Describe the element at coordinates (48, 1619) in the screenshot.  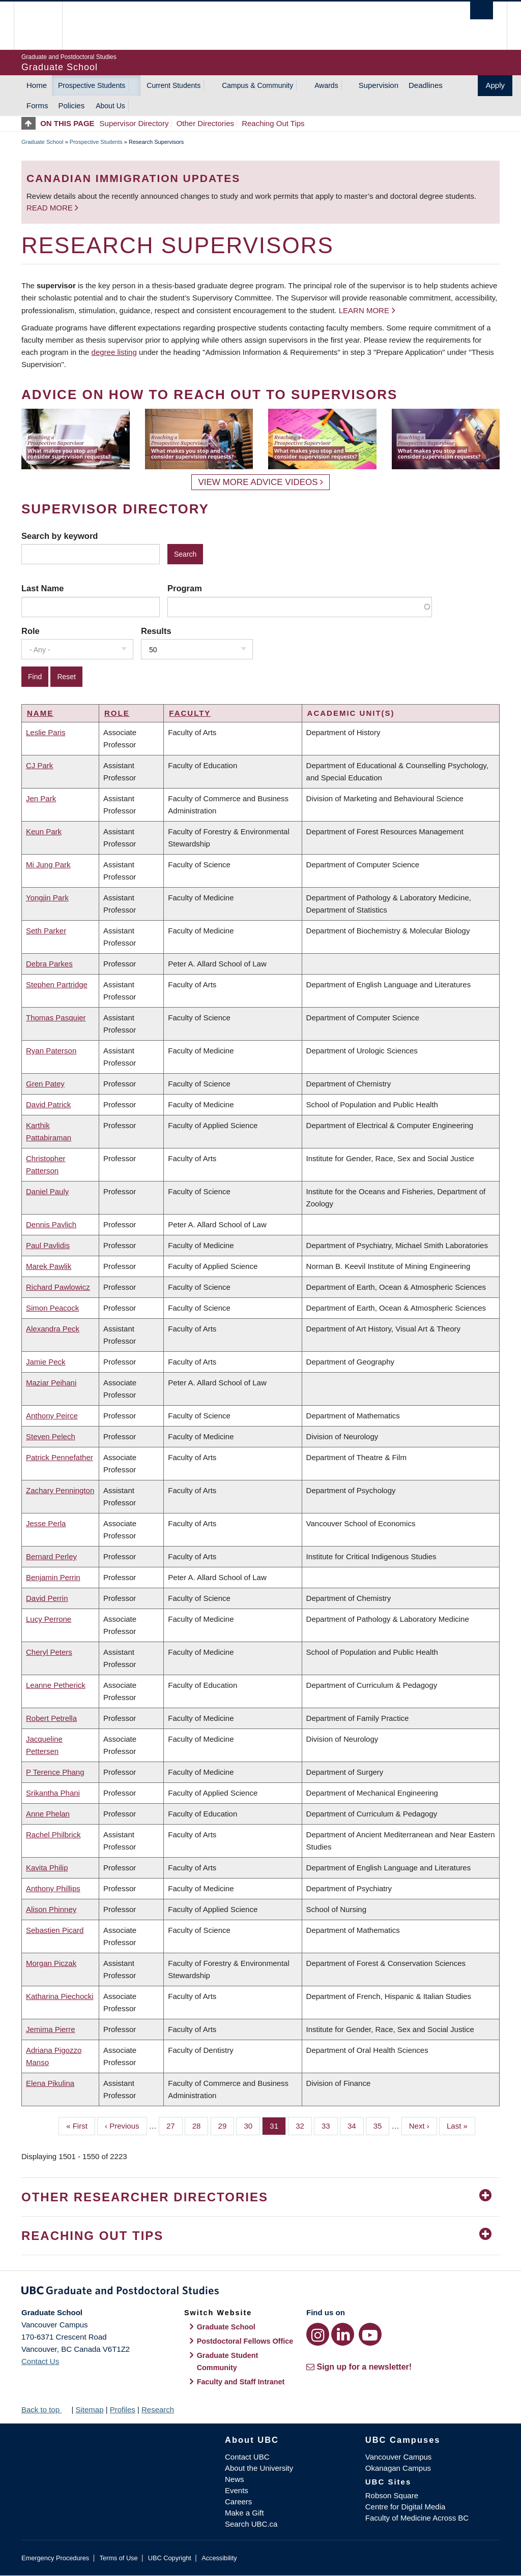
I see `Lucy Perrone` at that location.